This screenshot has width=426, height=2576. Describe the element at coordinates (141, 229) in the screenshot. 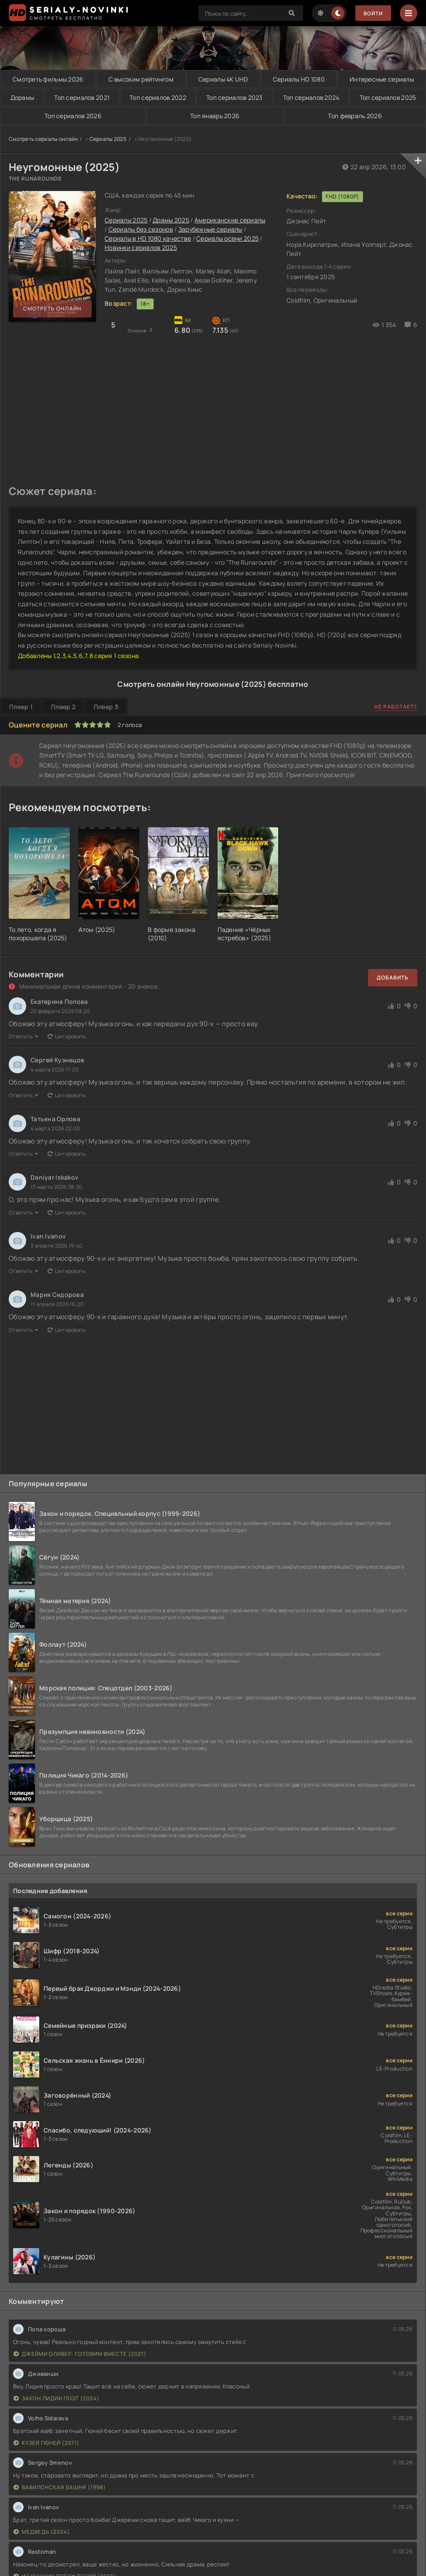

I see `Сериалы без сезонов` at that location.